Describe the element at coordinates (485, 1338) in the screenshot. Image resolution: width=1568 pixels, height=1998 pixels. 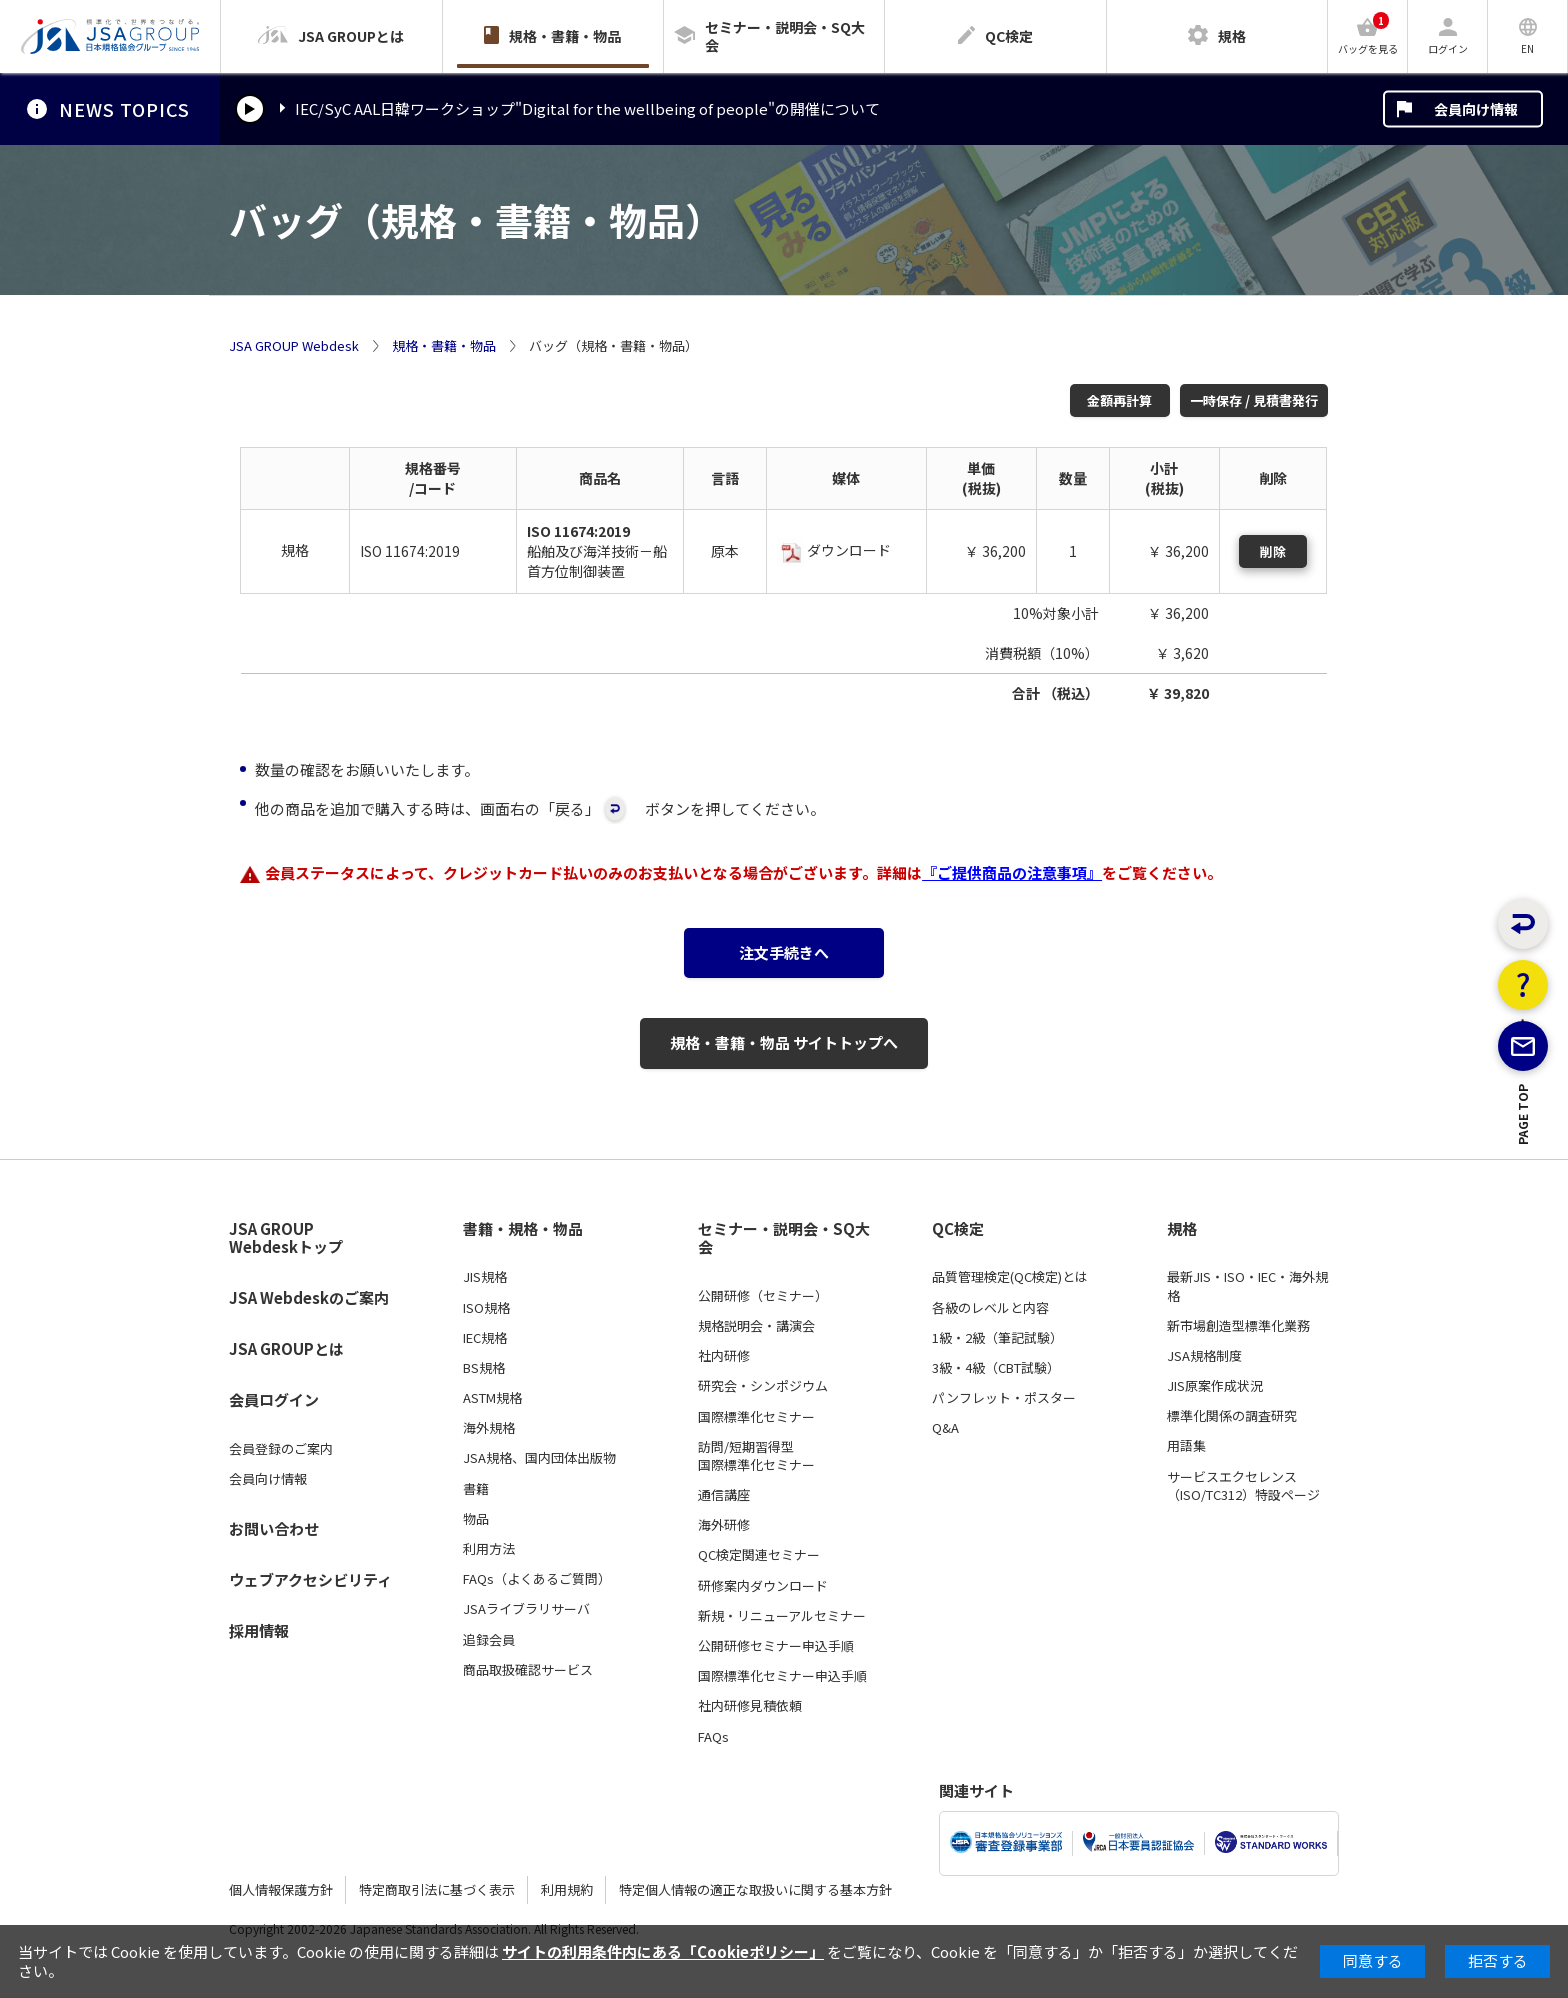
I see `IEC規格` at that location.